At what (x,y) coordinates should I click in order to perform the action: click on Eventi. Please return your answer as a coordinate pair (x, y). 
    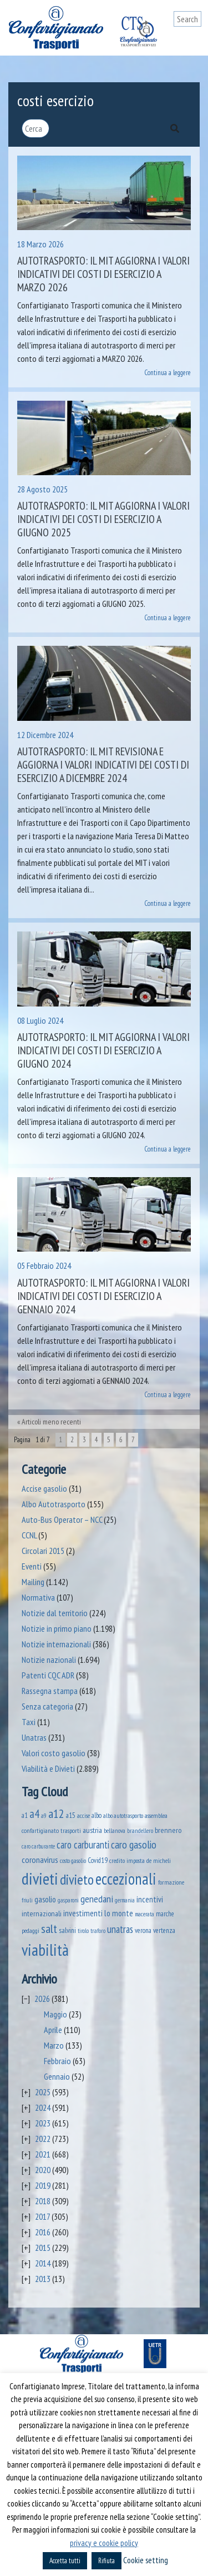
    Looking at the image, I should click on (32, 1566).